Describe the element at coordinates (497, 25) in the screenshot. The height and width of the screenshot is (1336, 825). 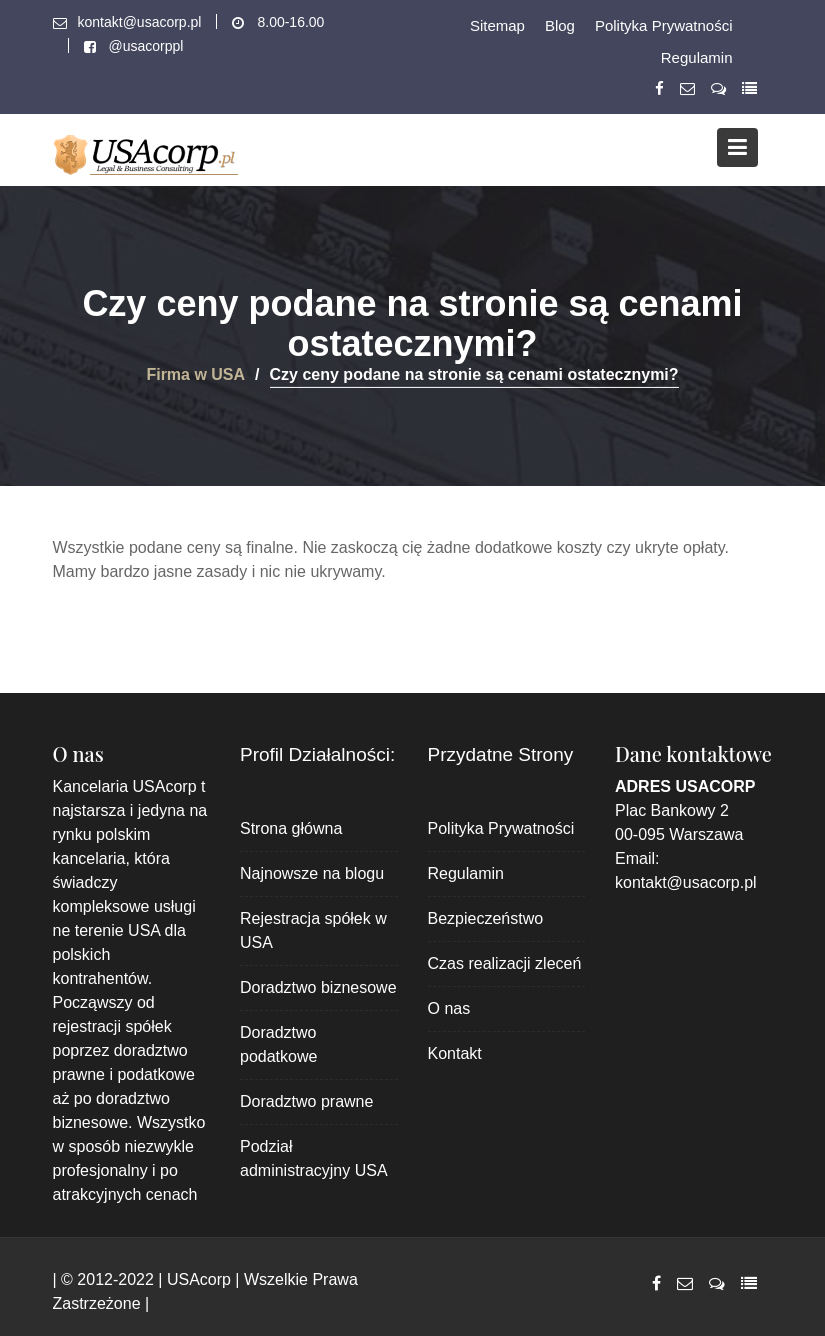
I see `Sitemap` at that location.